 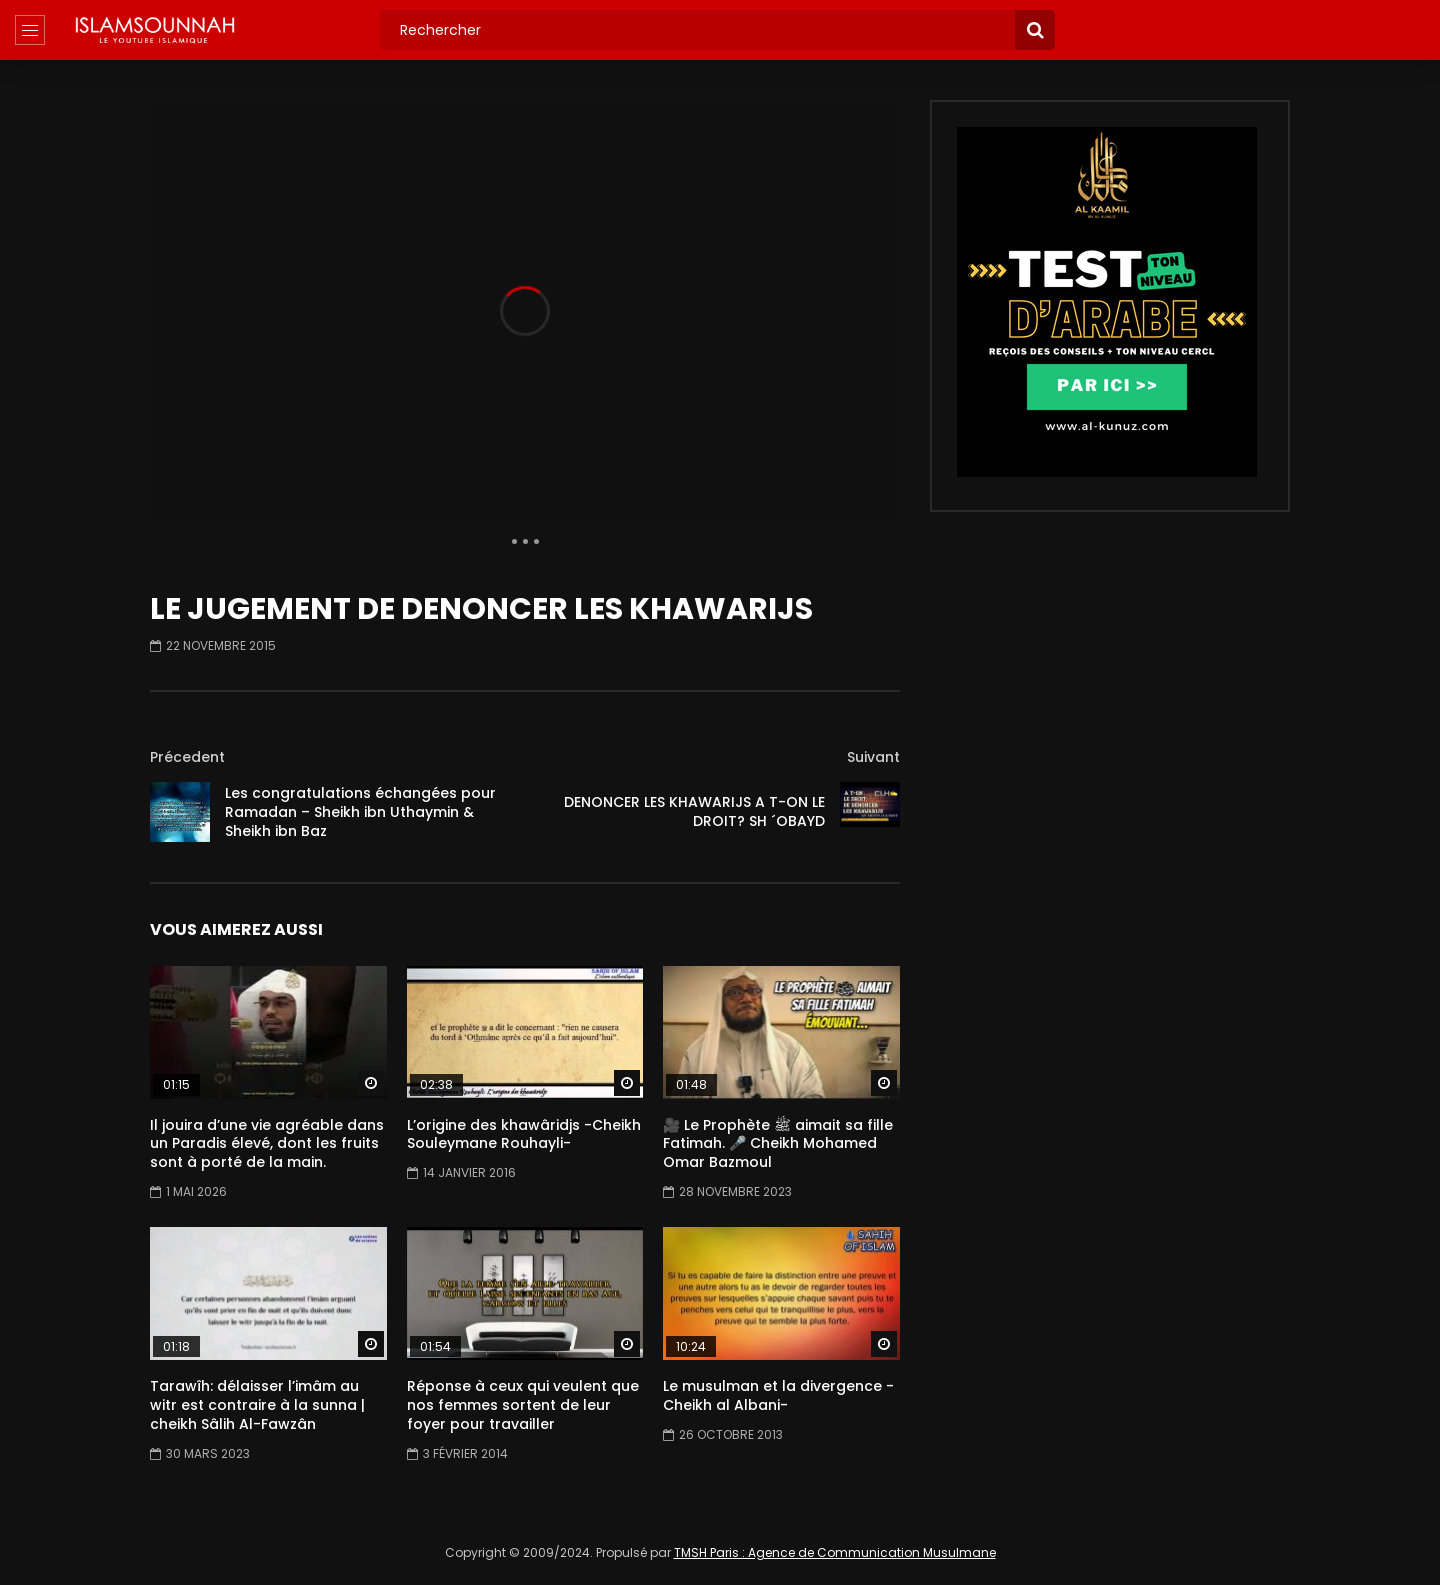 I want to click on Le musulman et la divergence -Cheikh al Albani-, so click(x=778, y=1395).